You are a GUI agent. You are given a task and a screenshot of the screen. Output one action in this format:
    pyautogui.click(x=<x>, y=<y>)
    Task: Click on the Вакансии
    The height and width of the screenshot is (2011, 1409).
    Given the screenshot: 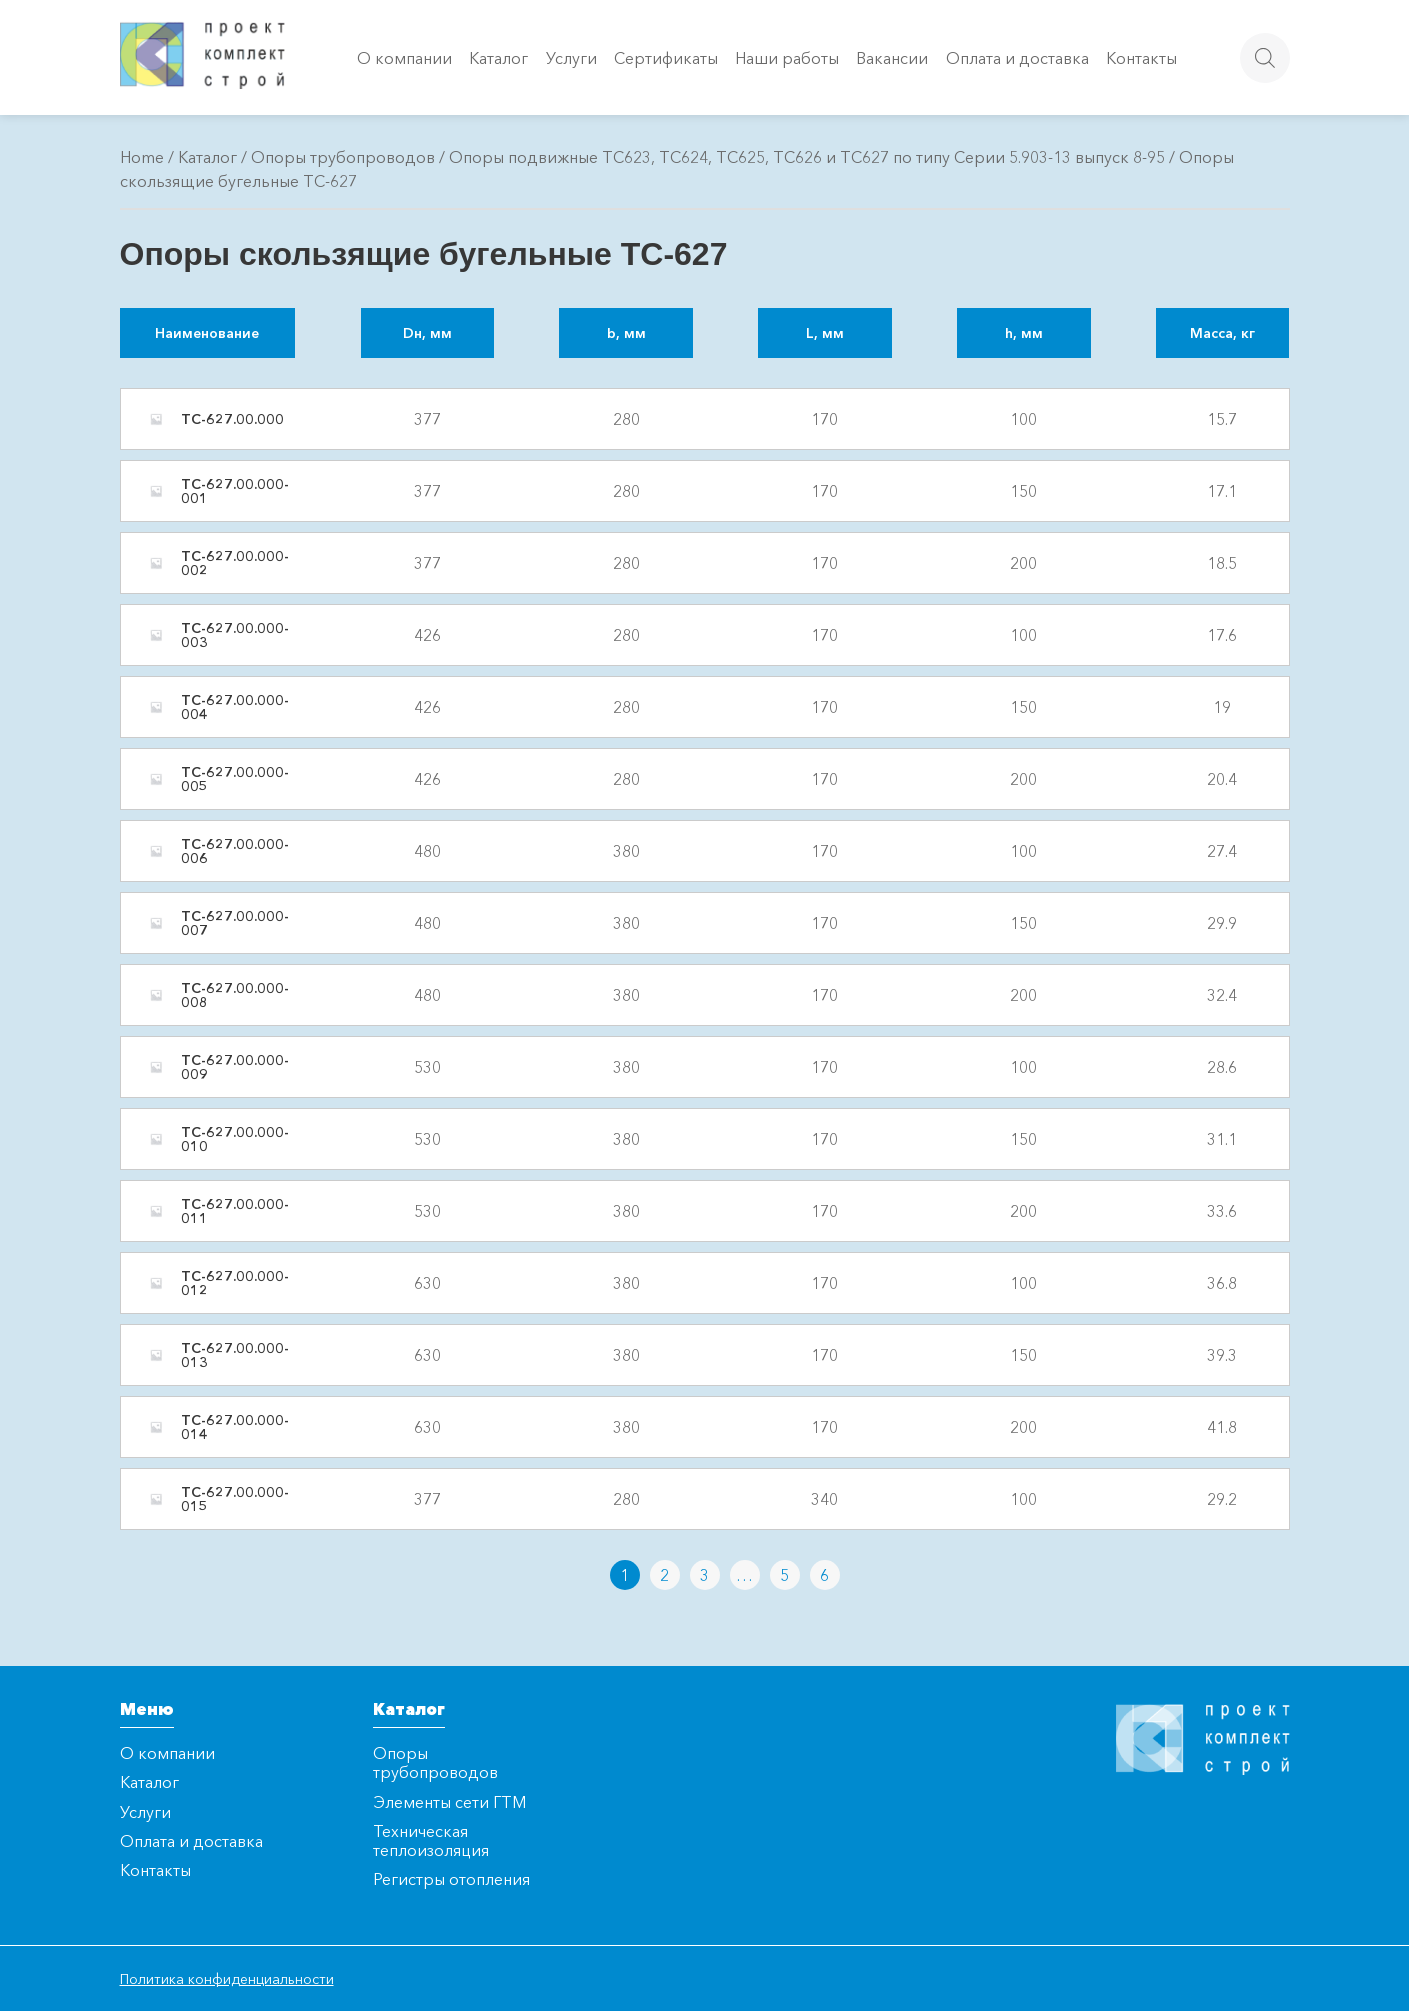 What is the action you would take?
    pyautogui.click(x=892, y=58)
    